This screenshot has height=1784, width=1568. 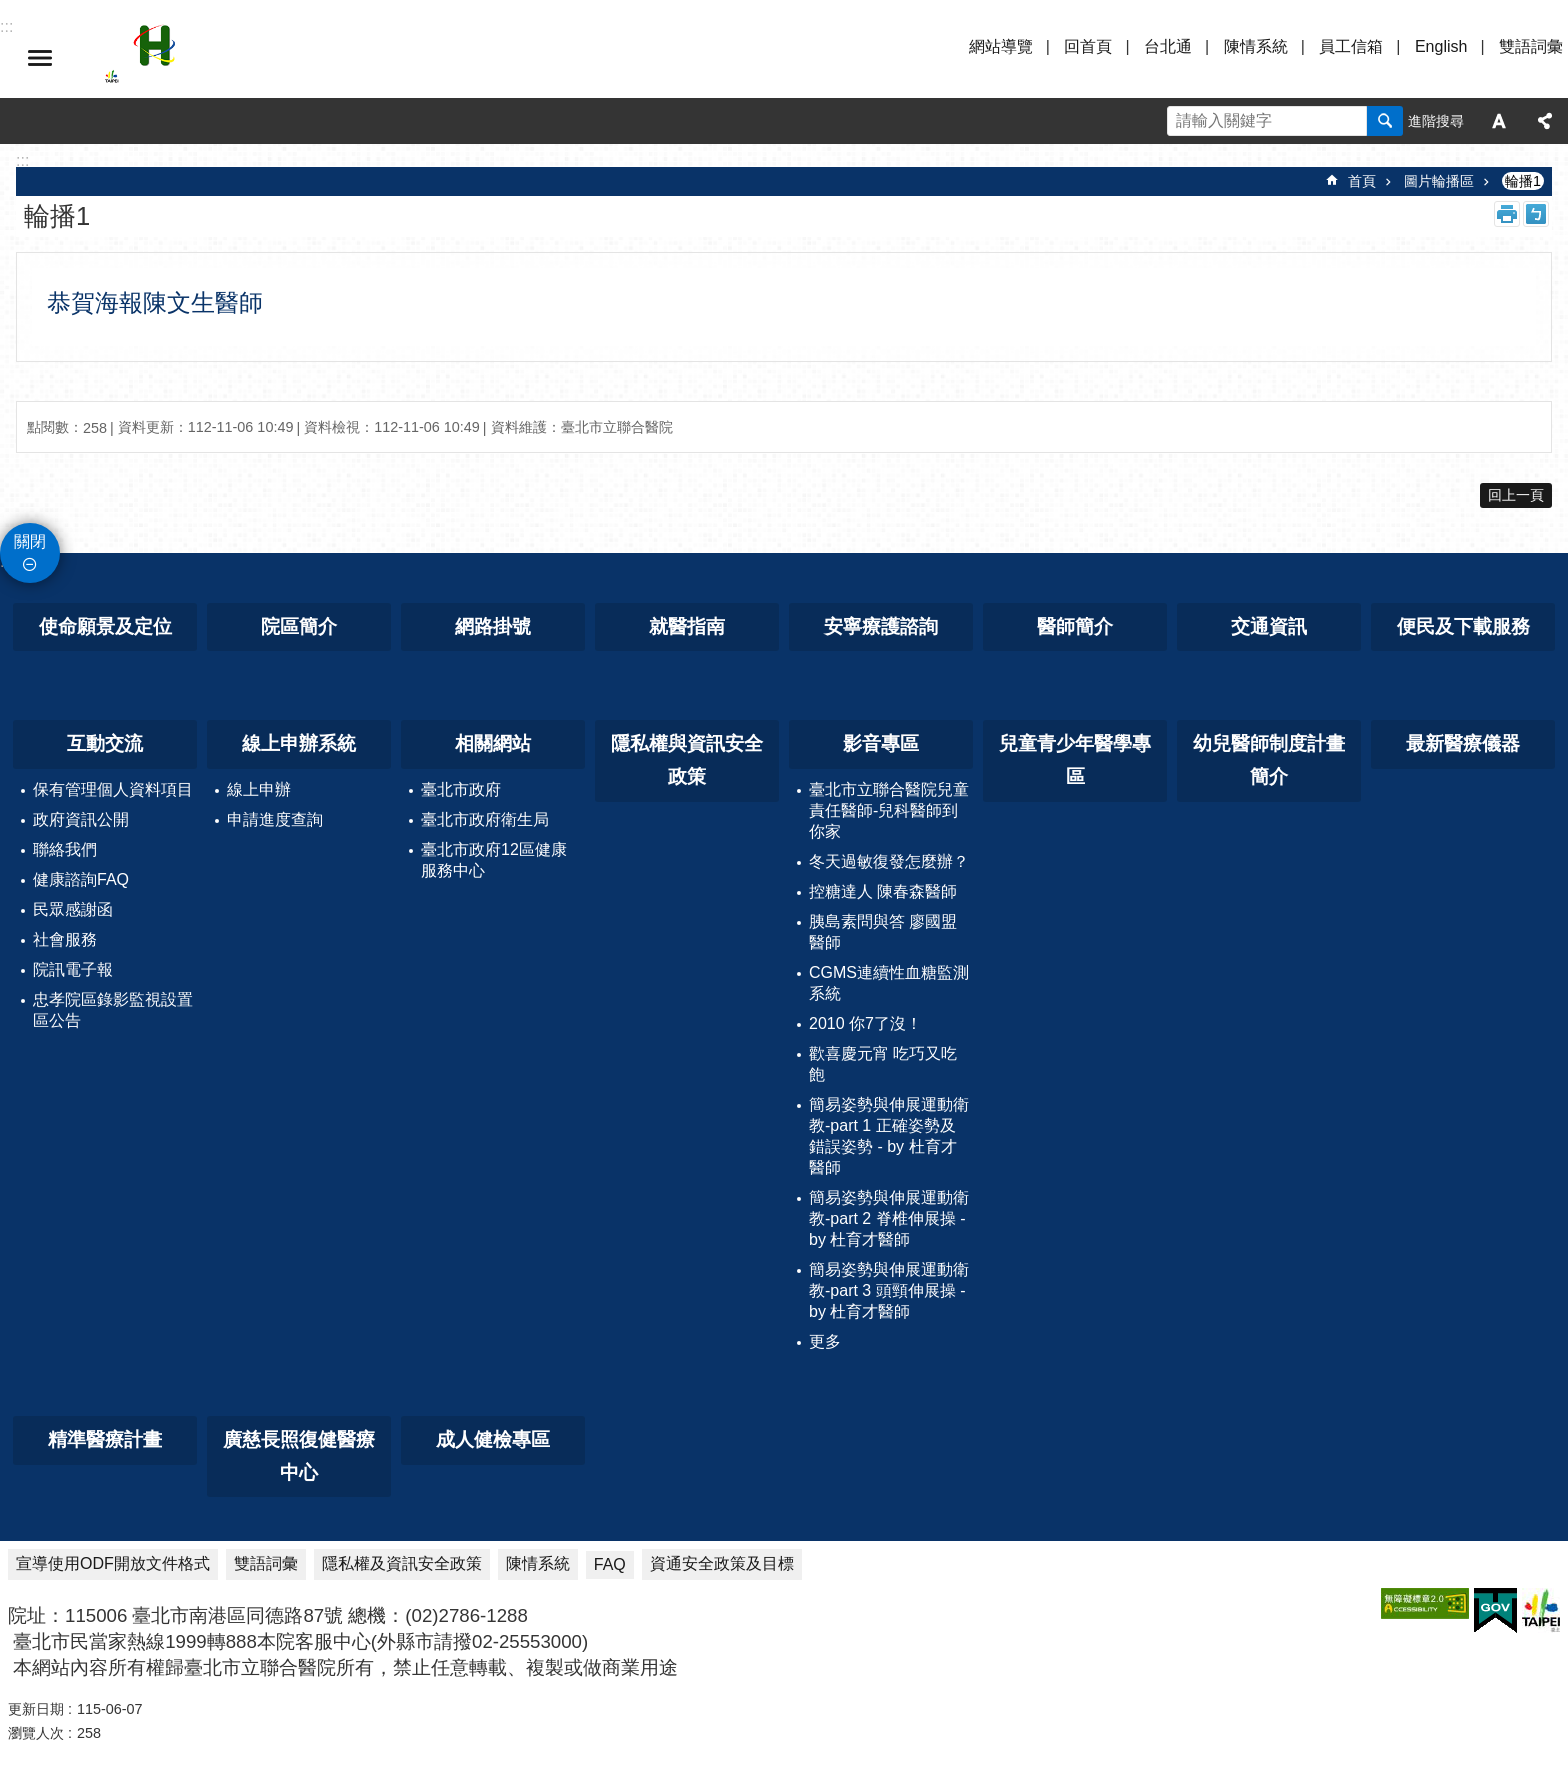 I want to click on 網站導覽, so click(x=1001, y=46).